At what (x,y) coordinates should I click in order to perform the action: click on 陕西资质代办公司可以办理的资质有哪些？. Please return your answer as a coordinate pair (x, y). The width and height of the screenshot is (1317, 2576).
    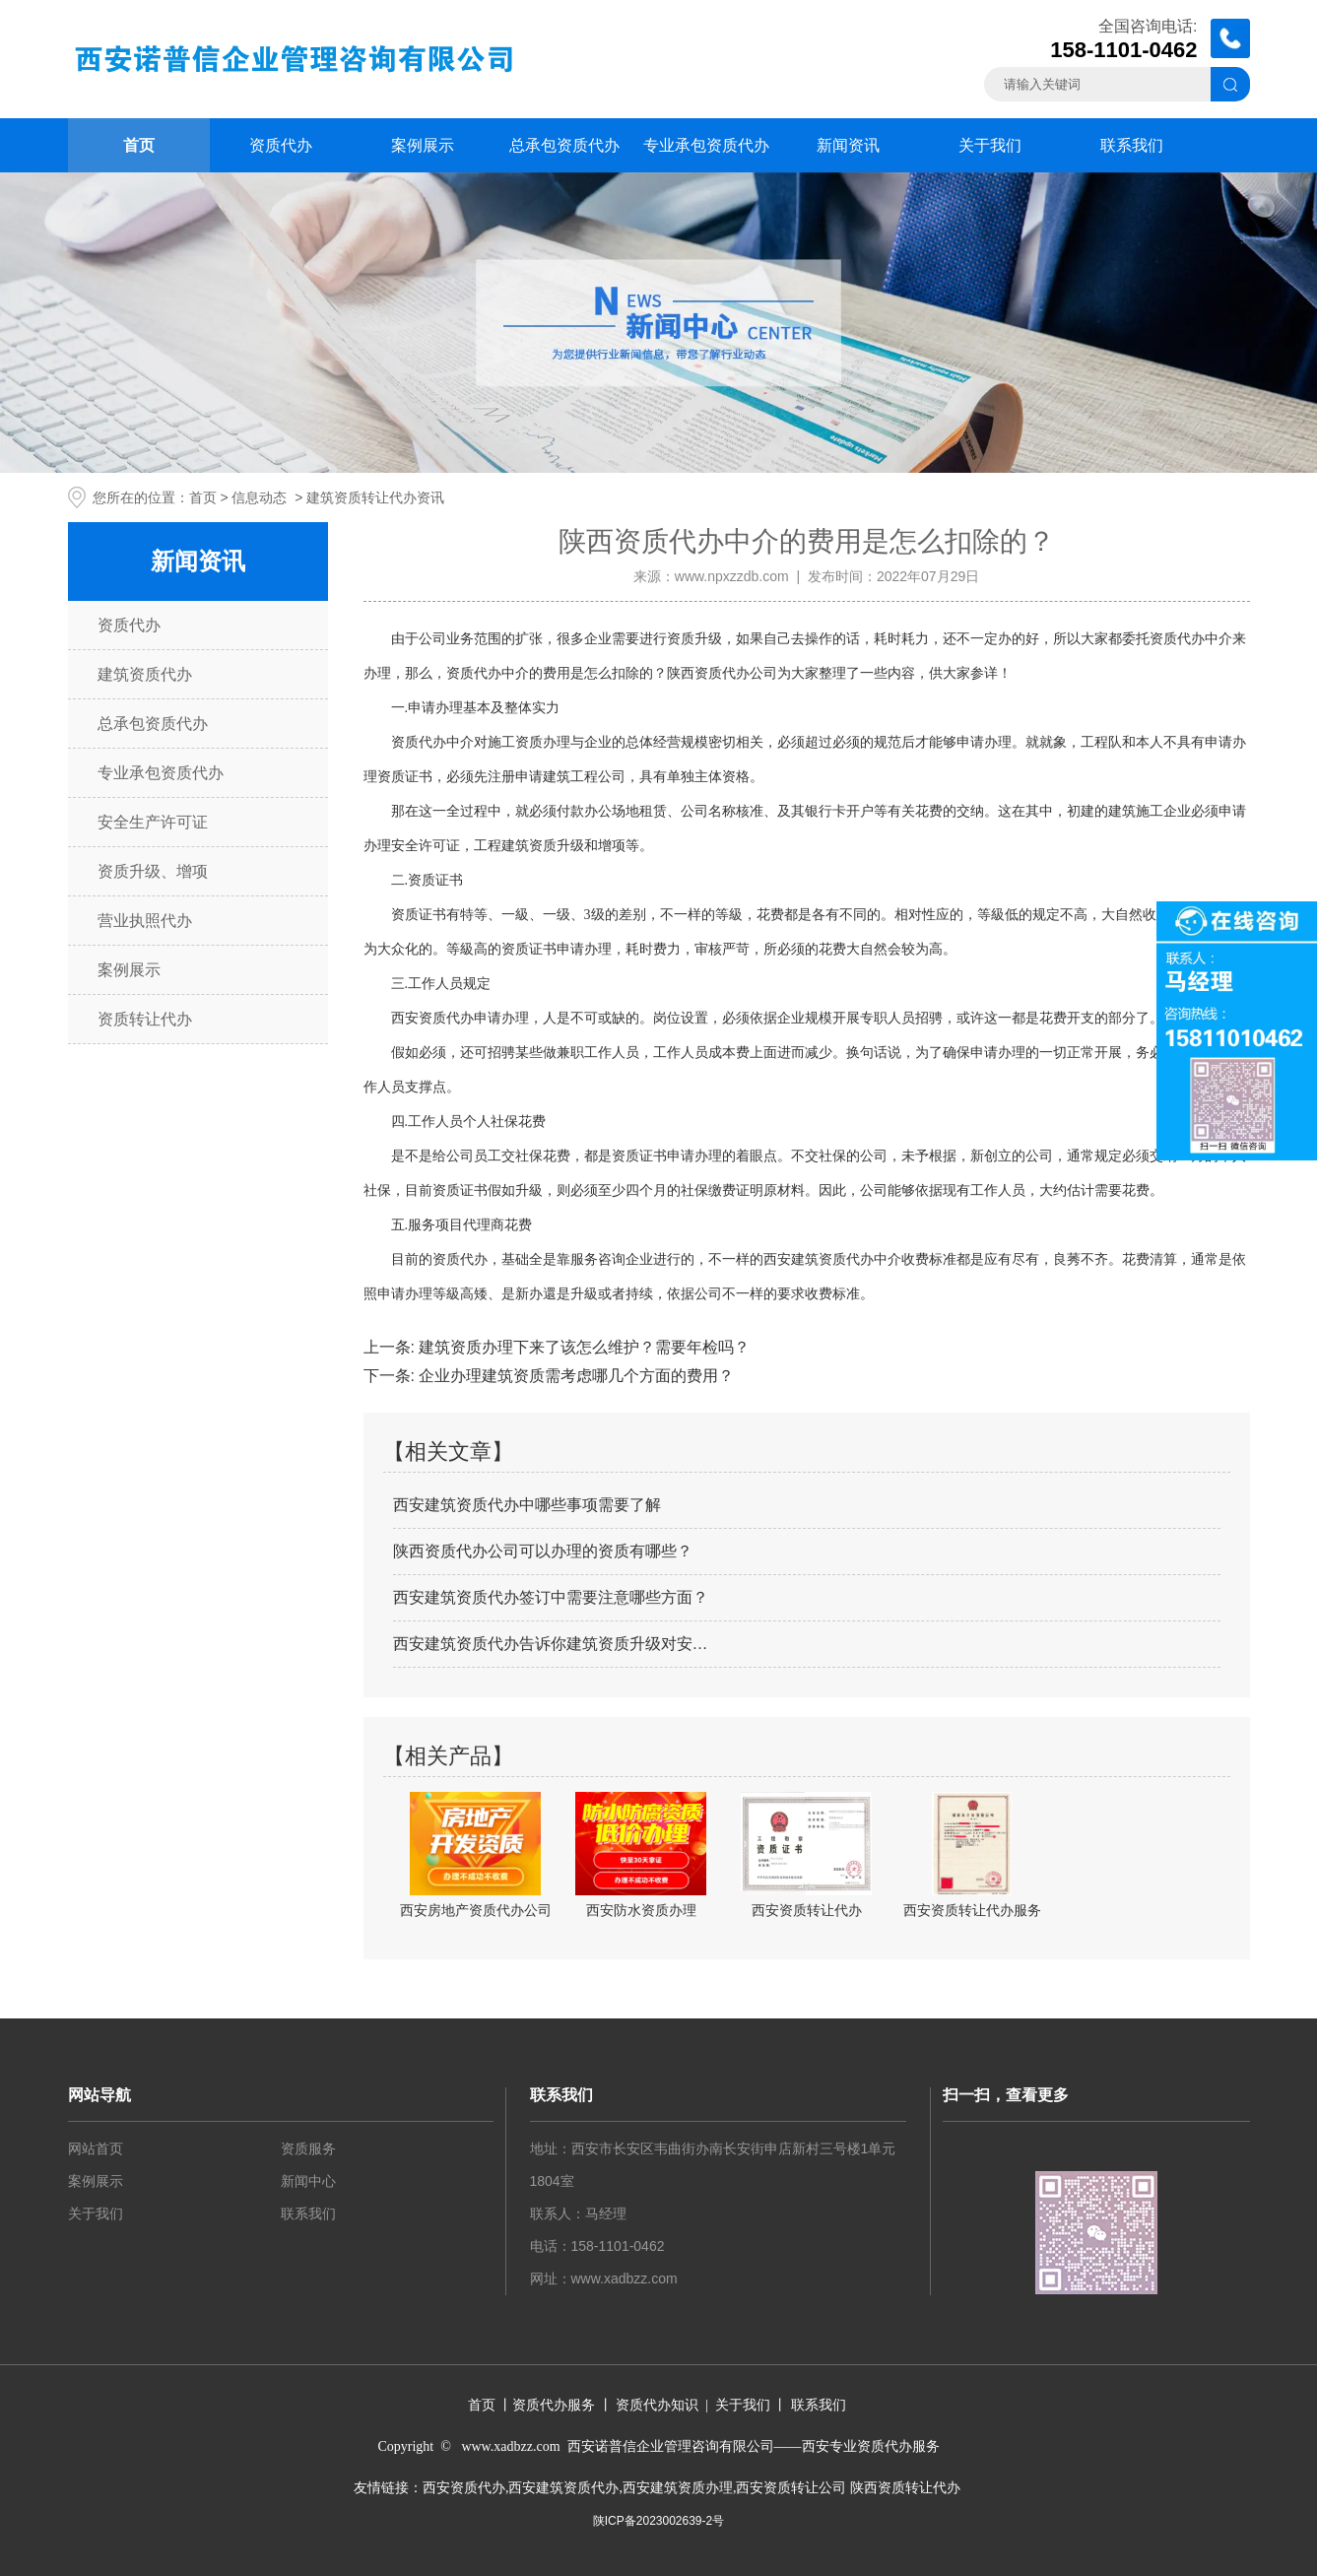
    Looking at the image, I should click on (542, 1551).